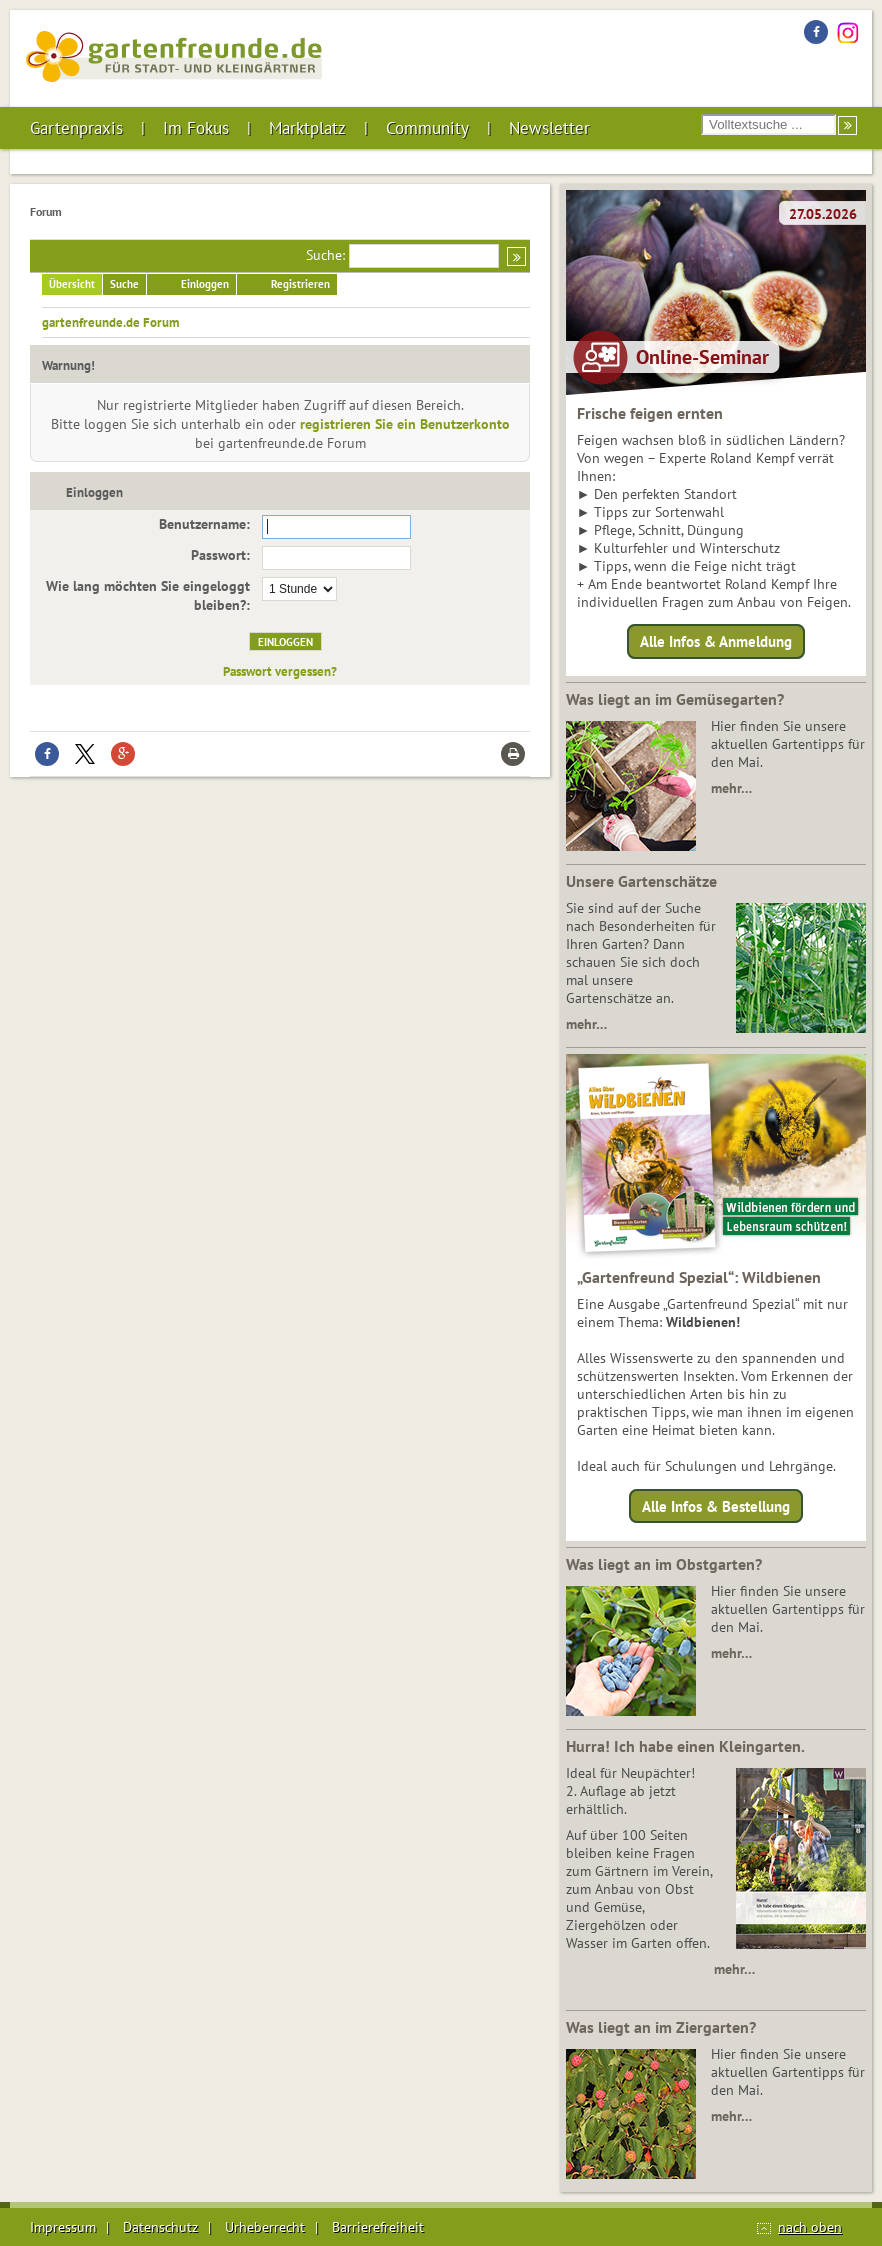  I want to click on Was liegt an im Gemüsegarten?, so click(675, 699).